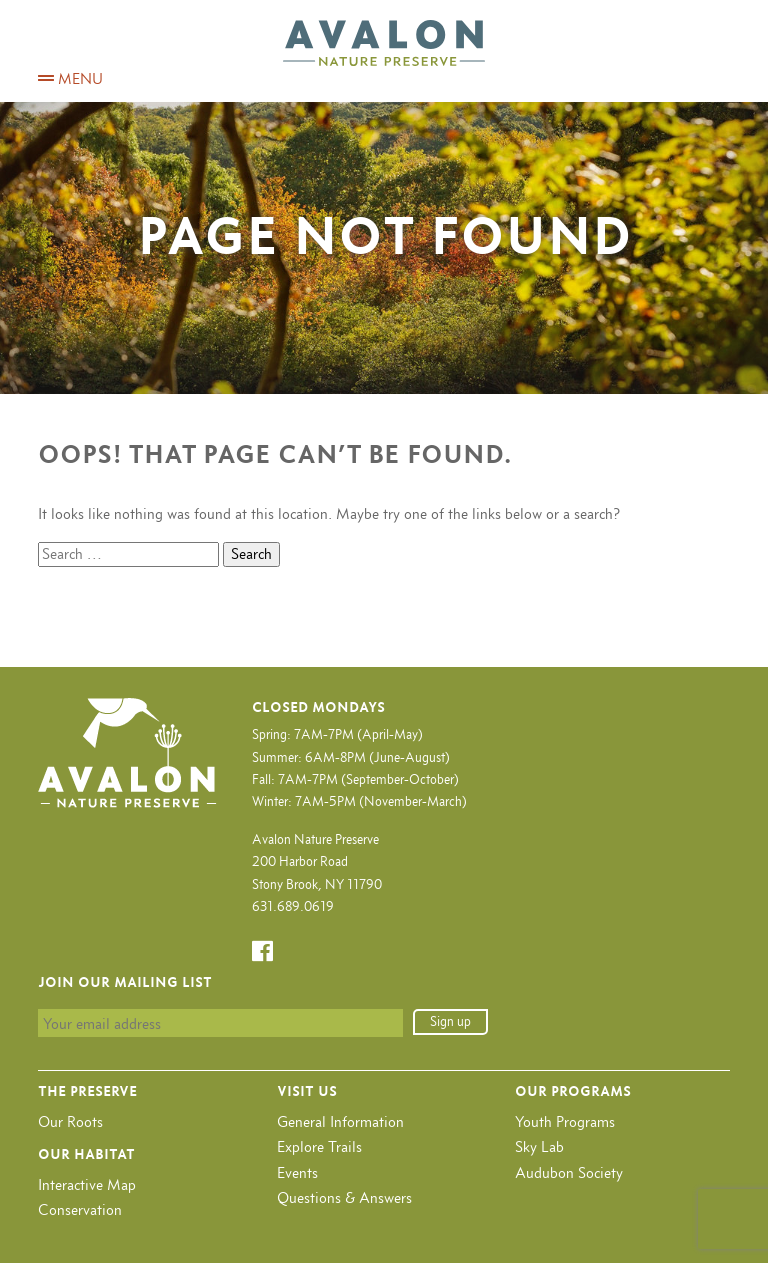 The image size is (768, 1263). I want to click on Conservation, so click(80, 1209).